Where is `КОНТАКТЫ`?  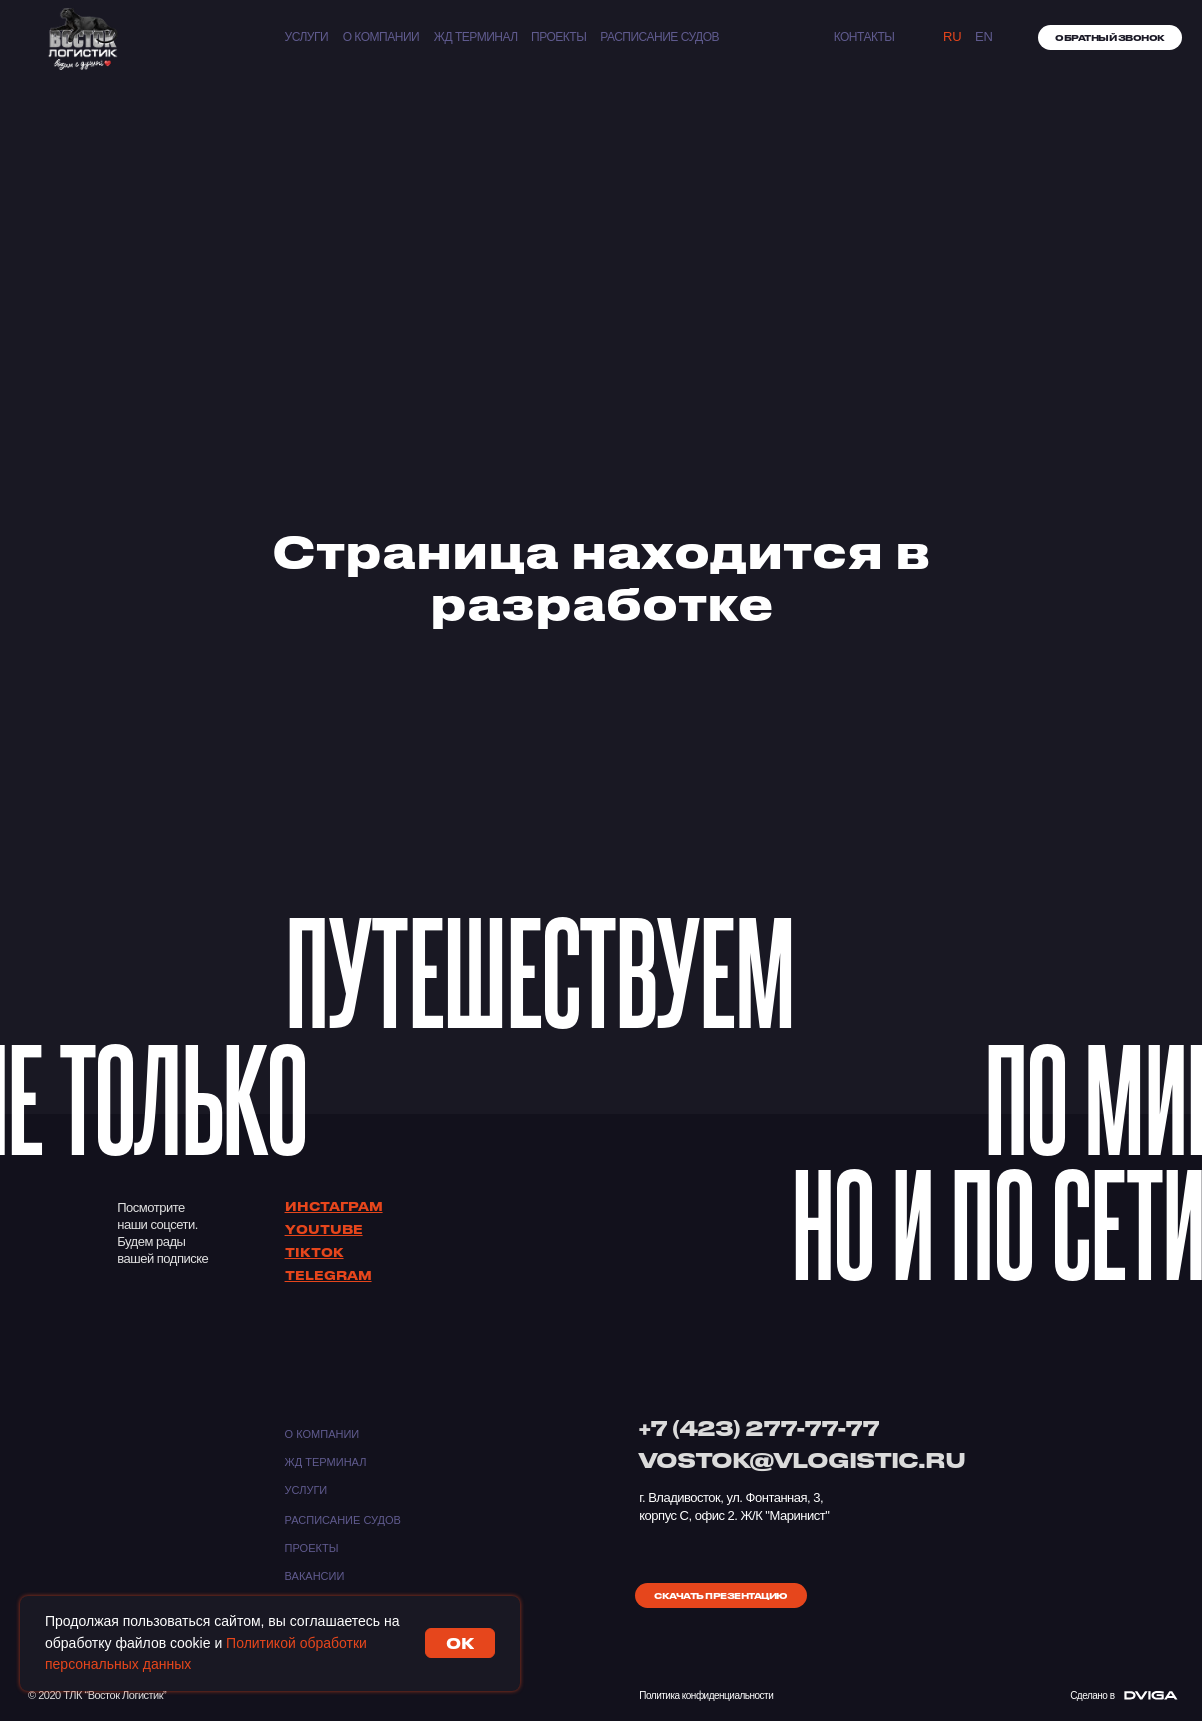
КОНТАКТЫ is located at coordinates (864, 37).